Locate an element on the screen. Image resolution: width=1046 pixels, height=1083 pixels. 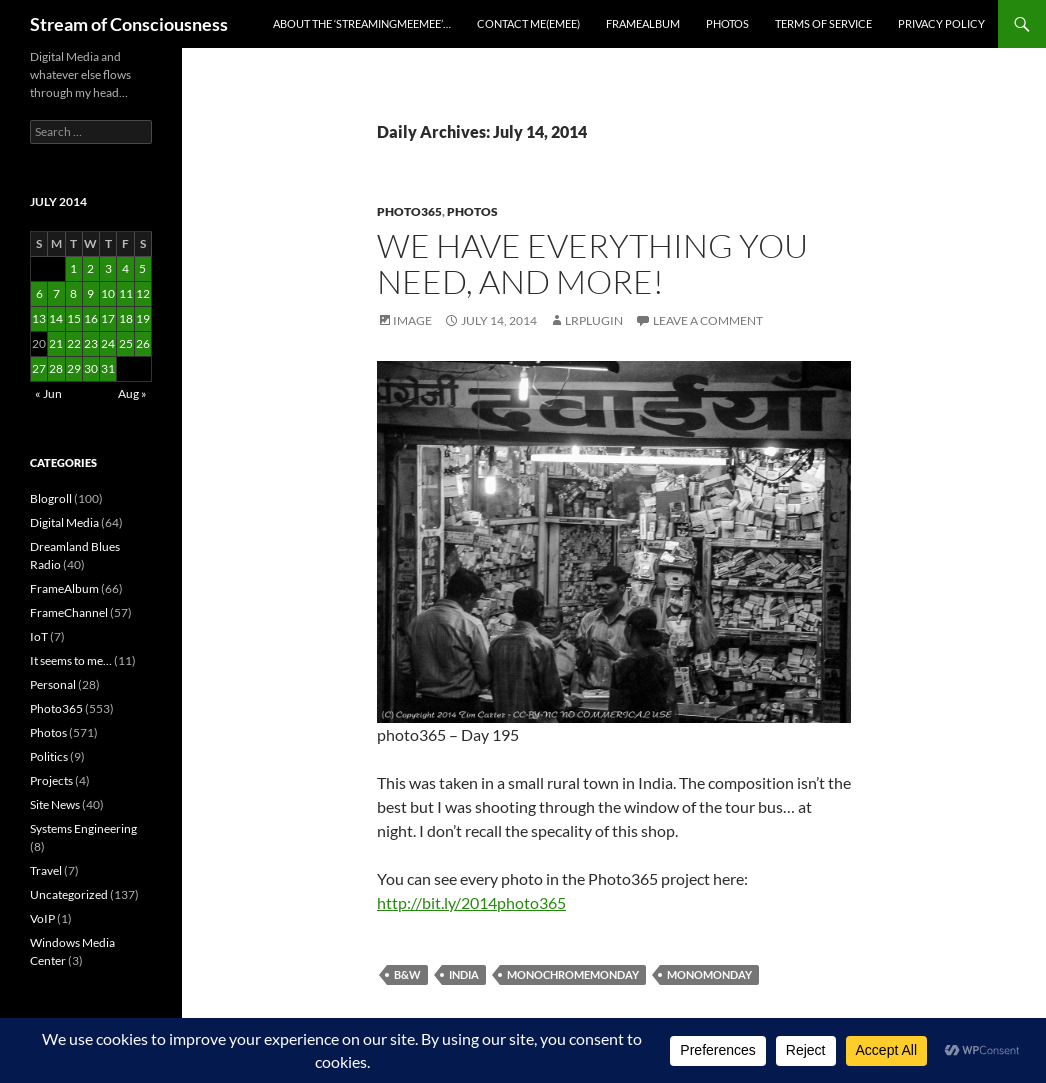
monomonday is located at coordinates (709, 974).